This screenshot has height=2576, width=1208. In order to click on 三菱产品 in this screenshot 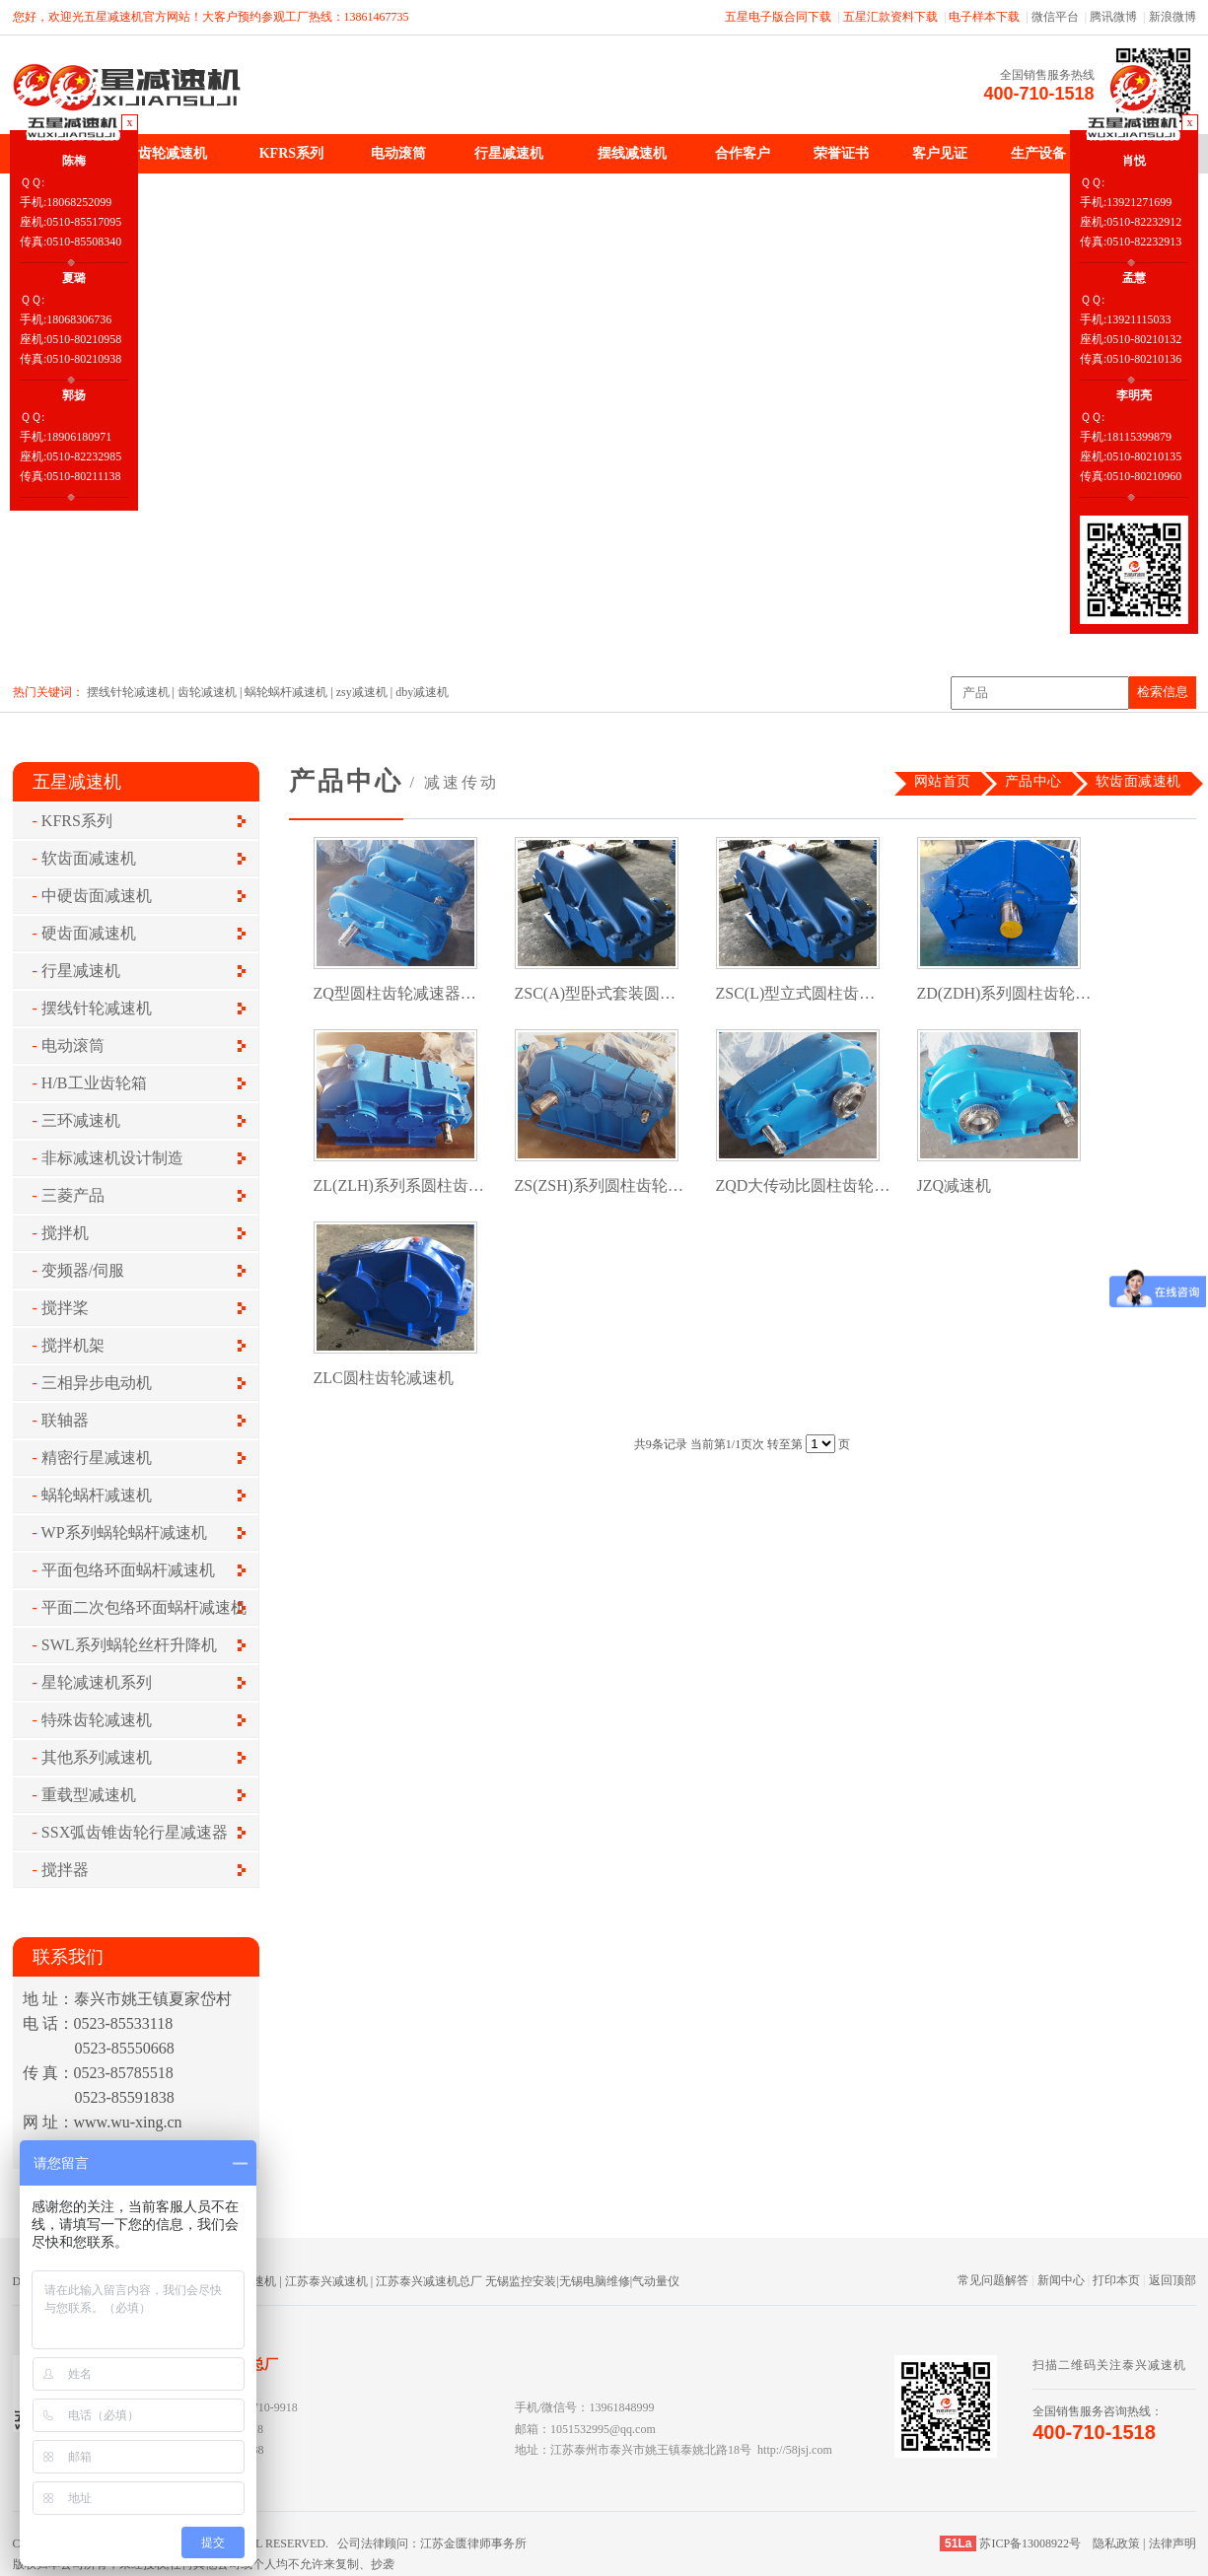, I will do `click(73, 1195)`.